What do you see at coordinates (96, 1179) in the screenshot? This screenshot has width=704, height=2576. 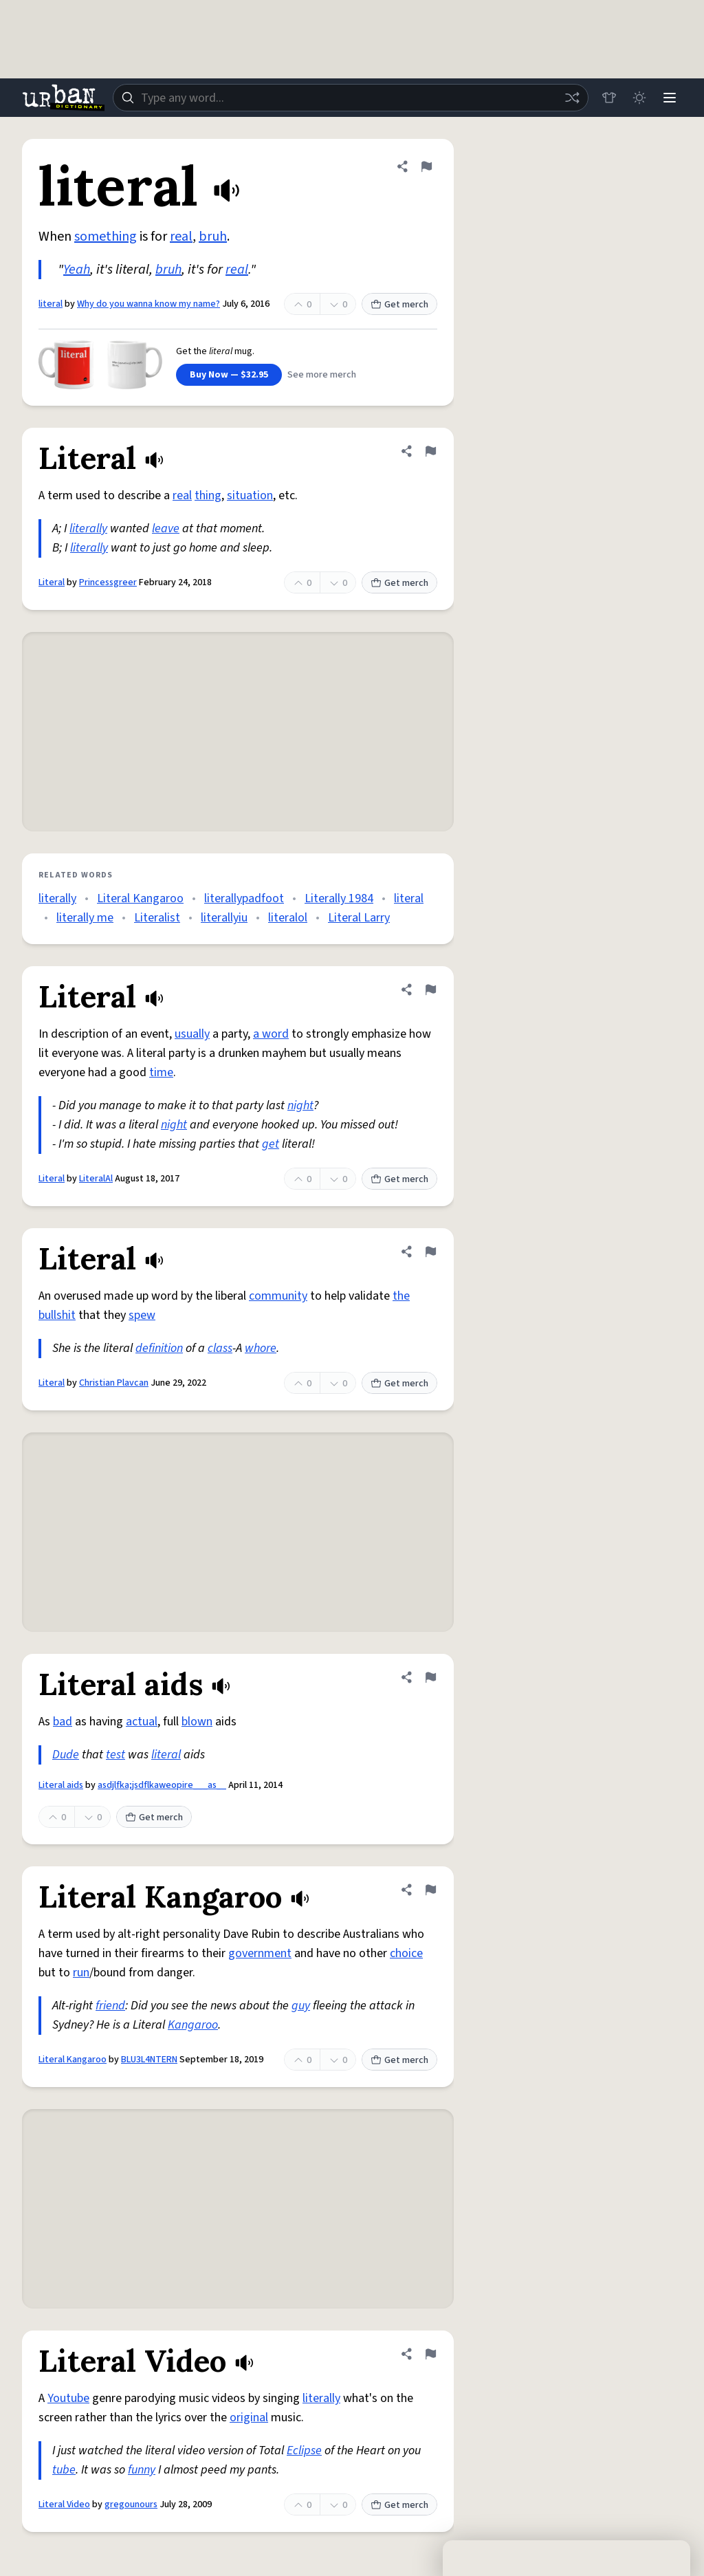 I see `LiteralAl` at bounding box center [96, 1179].